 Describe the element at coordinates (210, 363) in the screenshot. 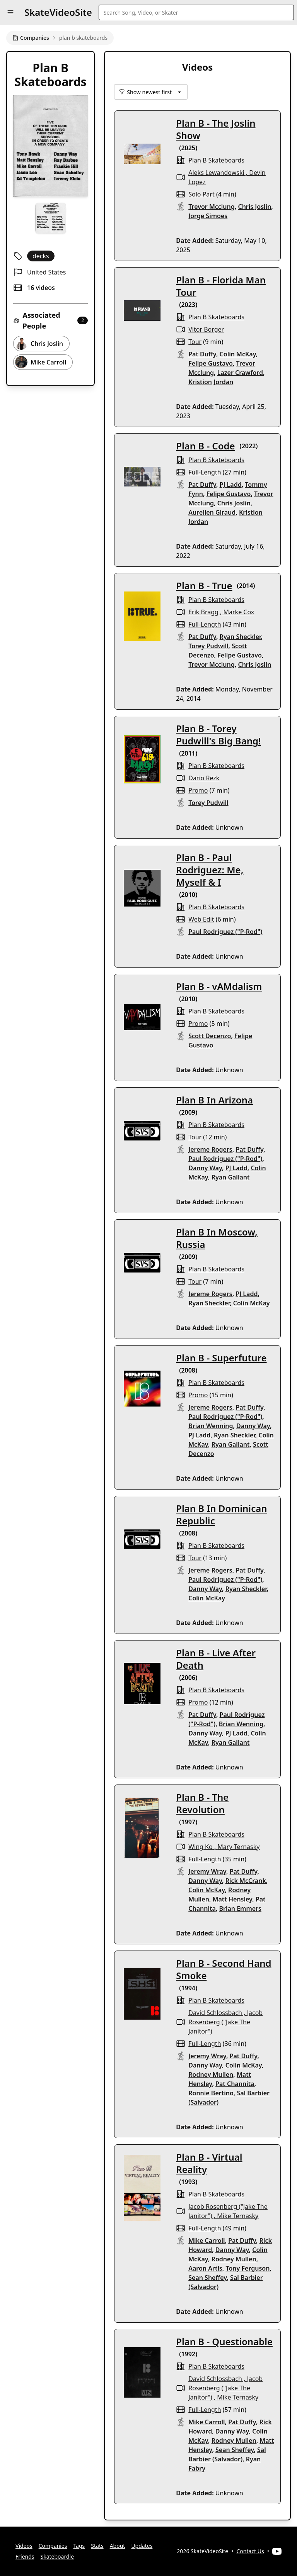

I see `Felipe Gustavo` at that location.